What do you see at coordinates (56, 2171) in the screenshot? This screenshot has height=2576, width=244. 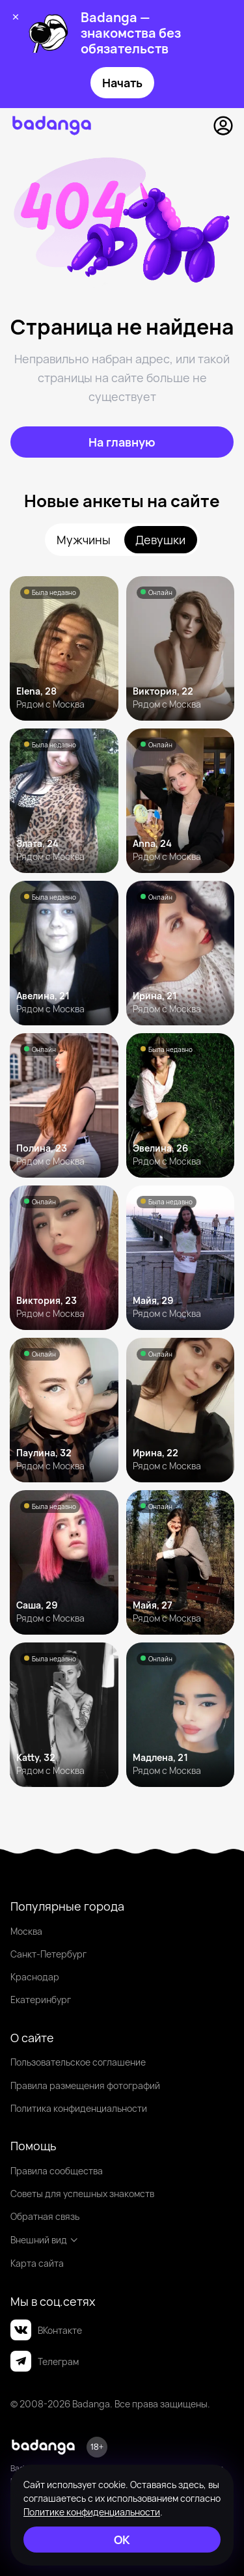 I see `Правила сообщества` at bounding box center [56, 2171].